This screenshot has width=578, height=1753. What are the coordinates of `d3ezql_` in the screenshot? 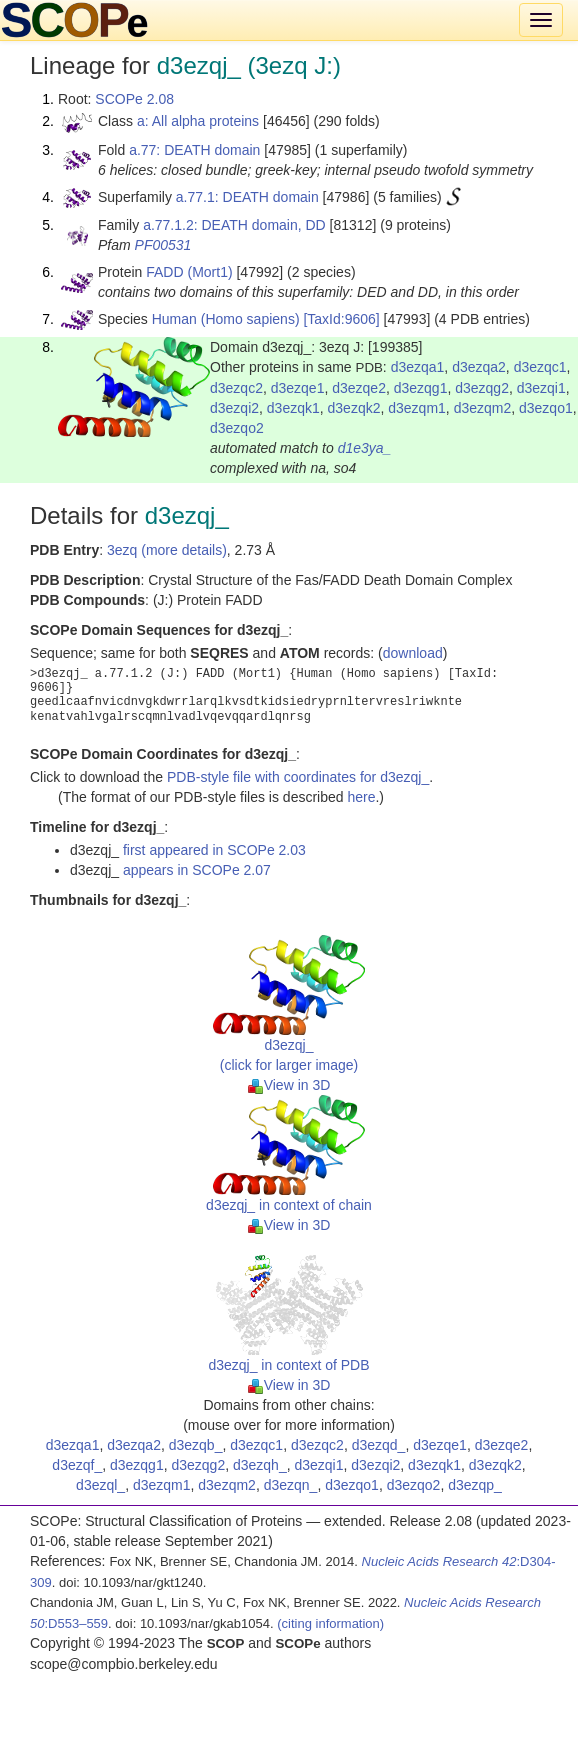 It's located at (100, 1485).